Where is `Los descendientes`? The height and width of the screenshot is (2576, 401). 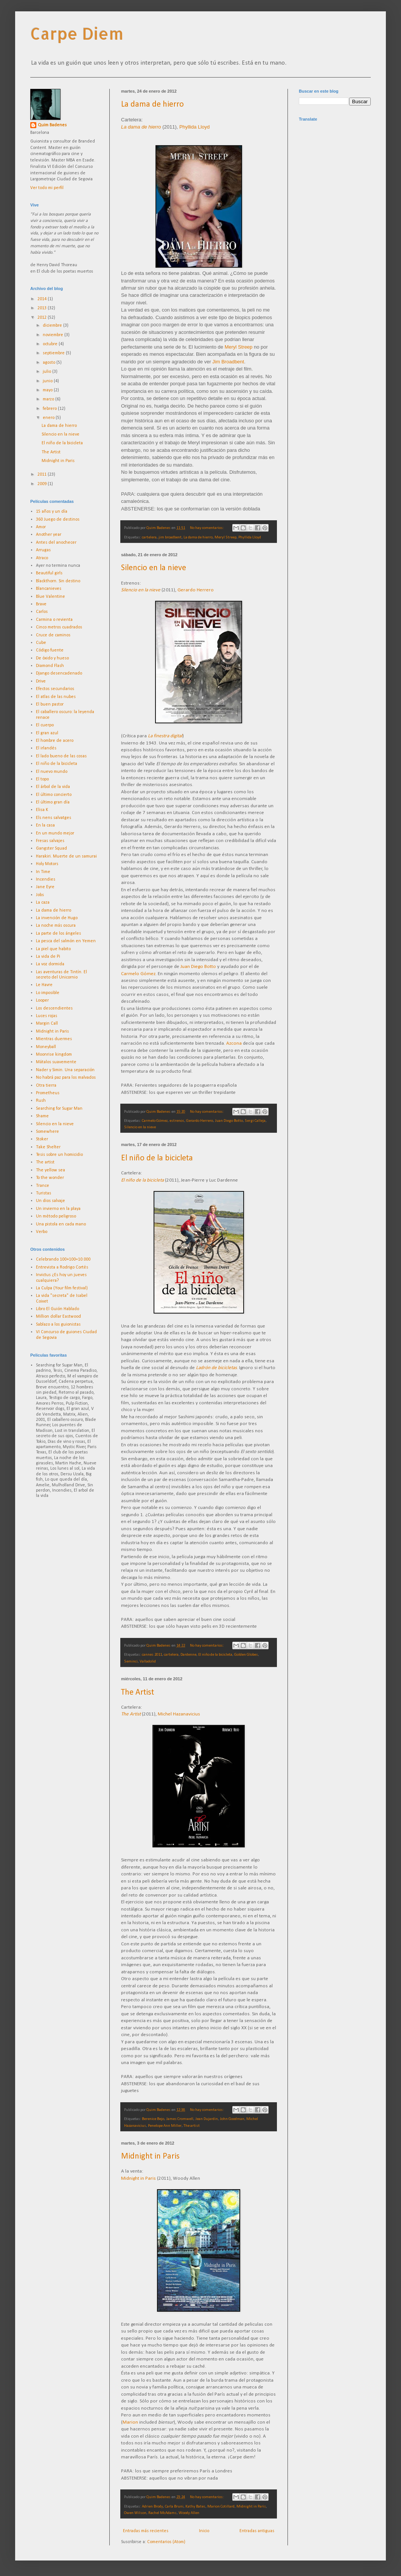 Los descendientes is located at coordinates (54, 1008).